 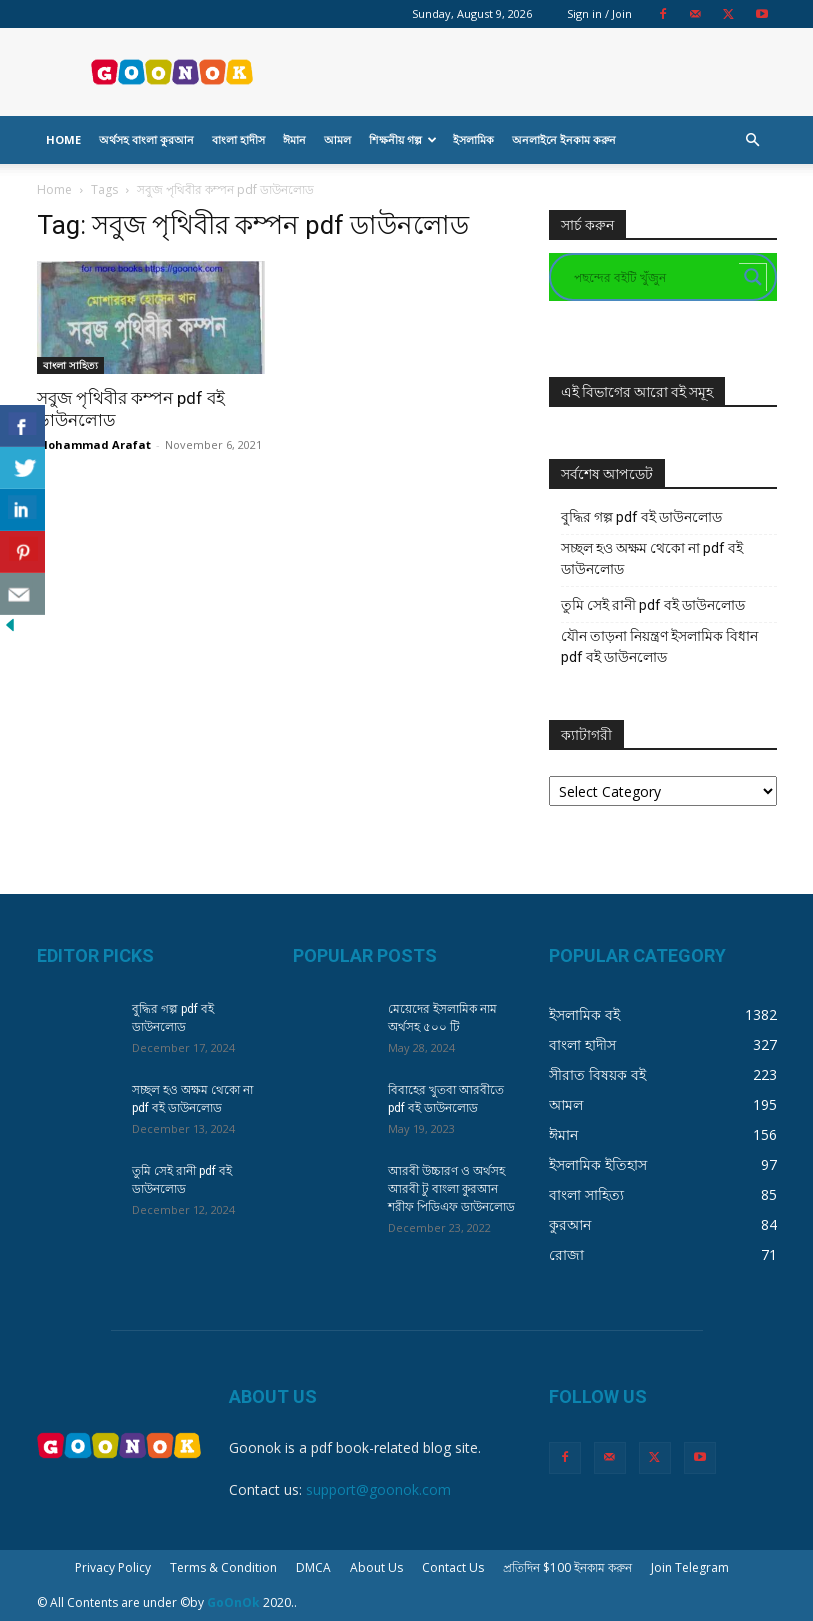 What do you see at coordinates (378, 1489) in the screenshot?
I see `support@goonok.com` at bounding box center [378, 1489].